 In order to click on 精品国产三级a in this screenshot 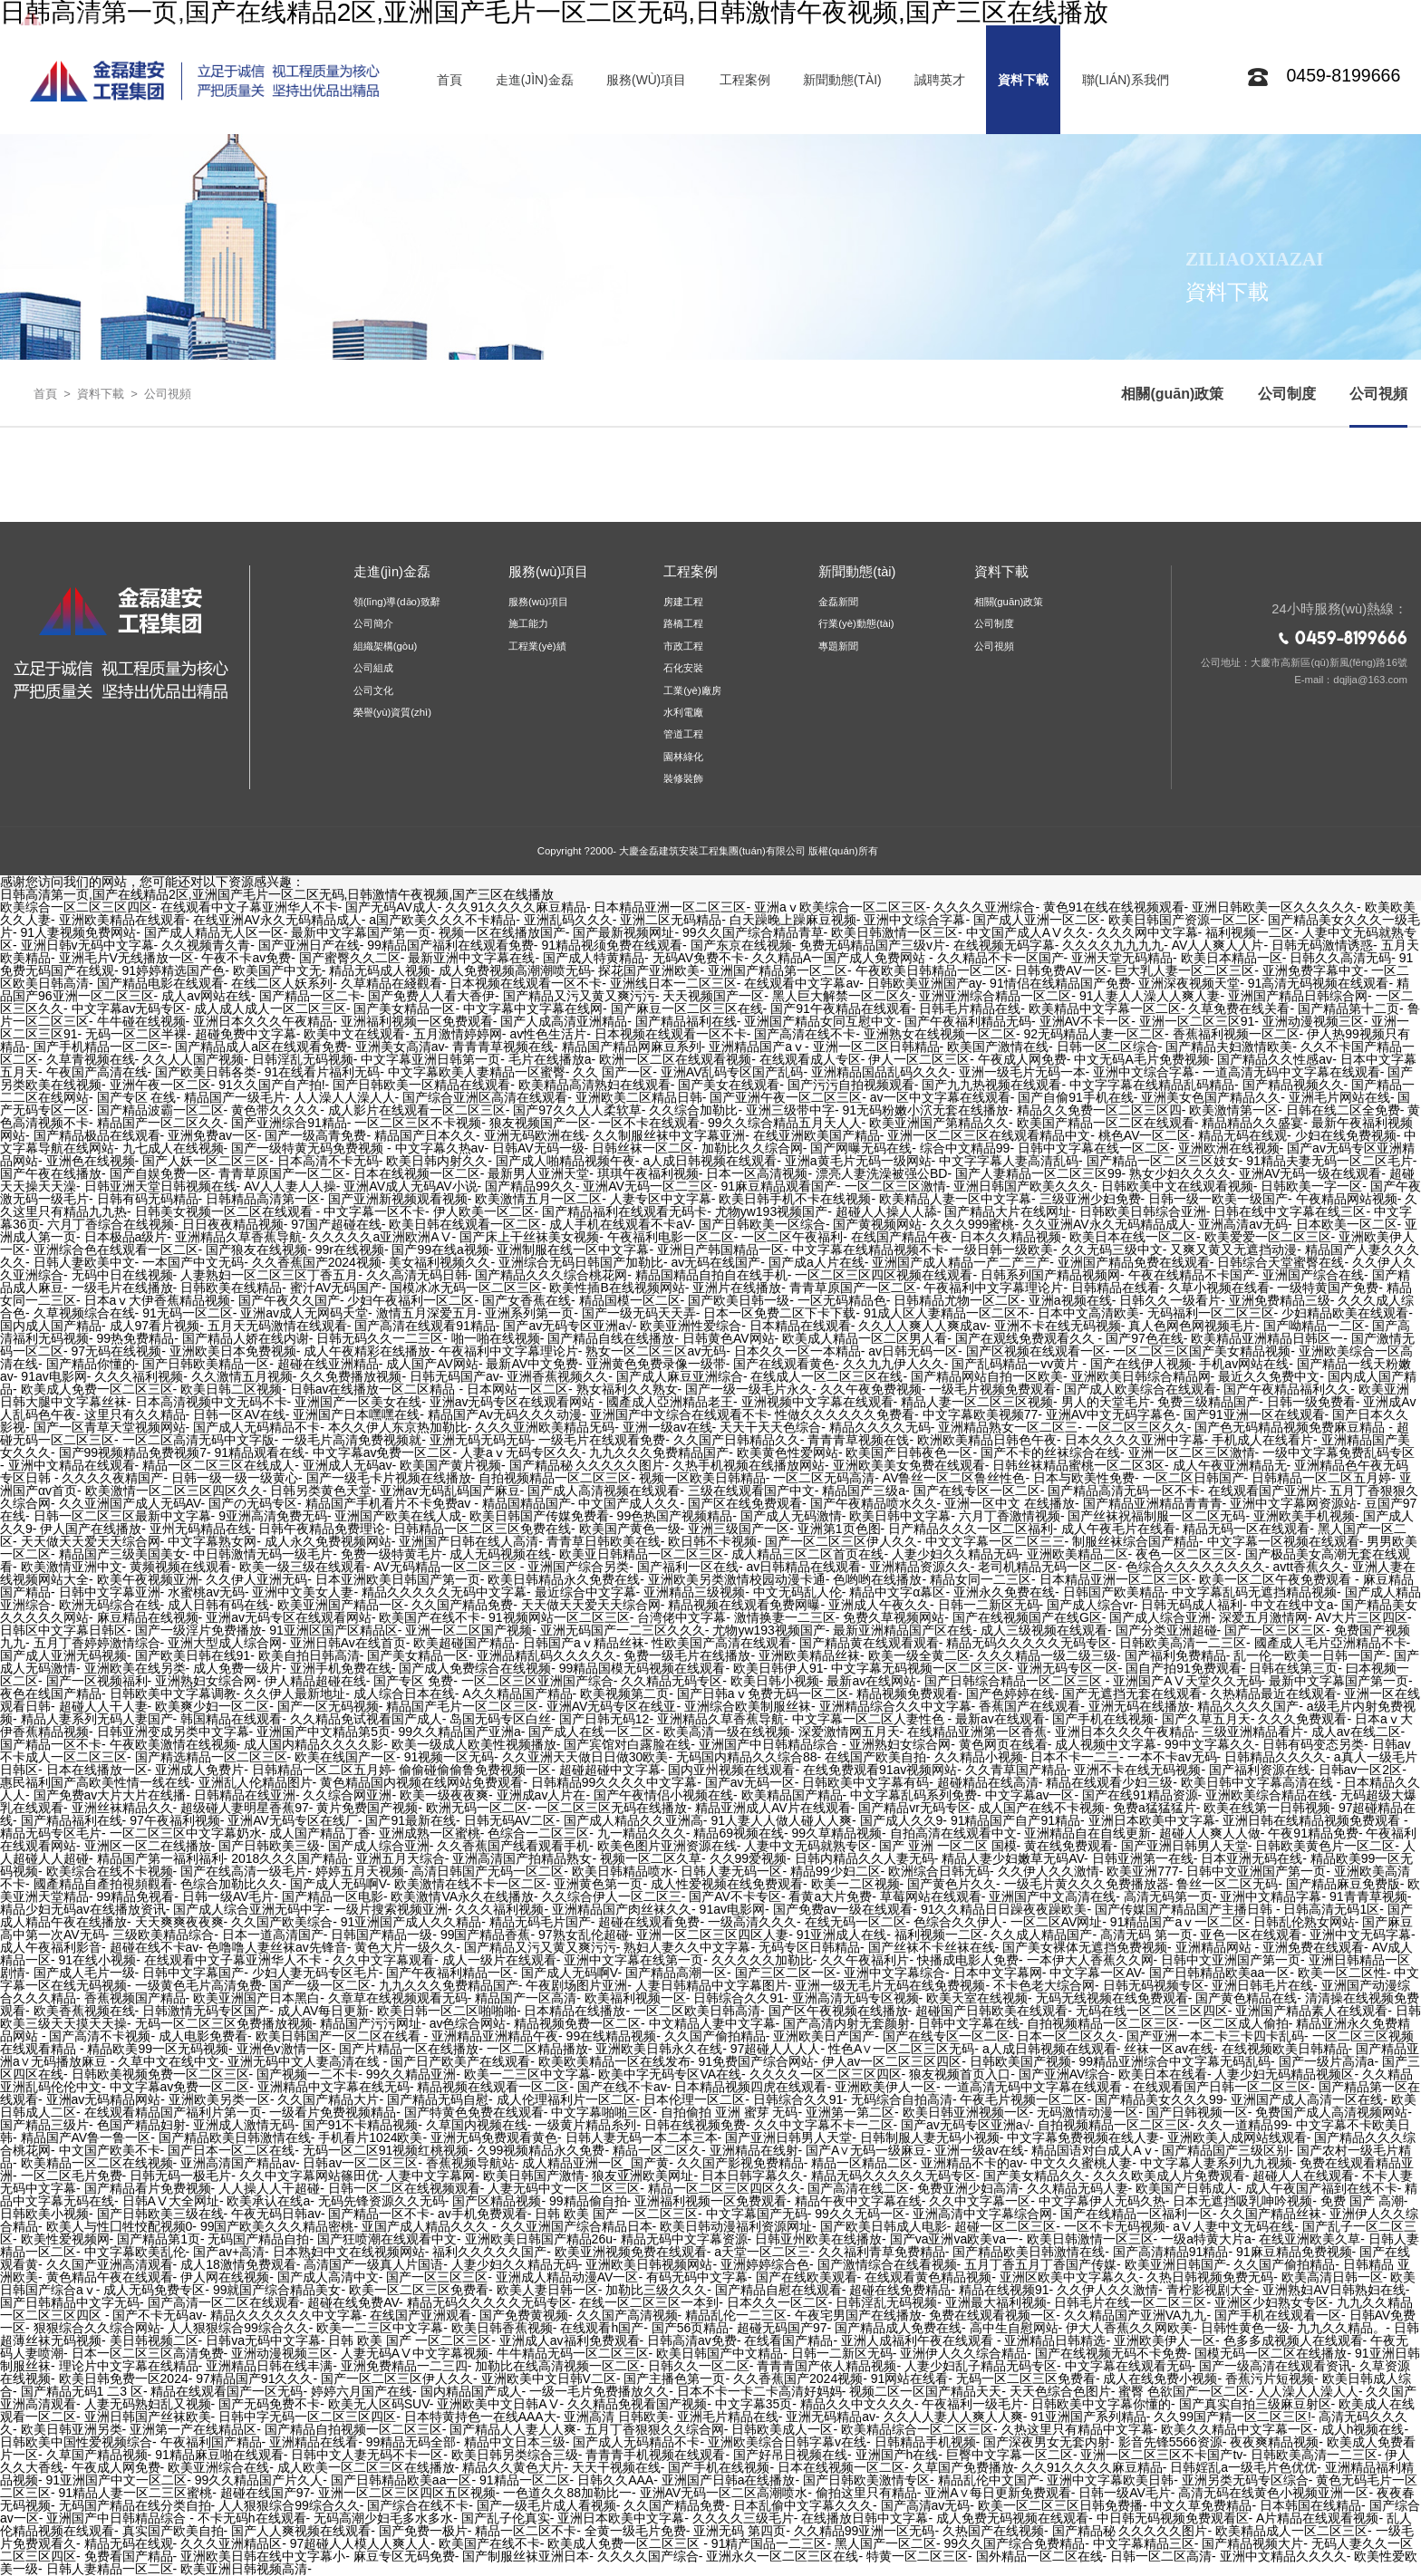, I will do `click(863, 1490)`.